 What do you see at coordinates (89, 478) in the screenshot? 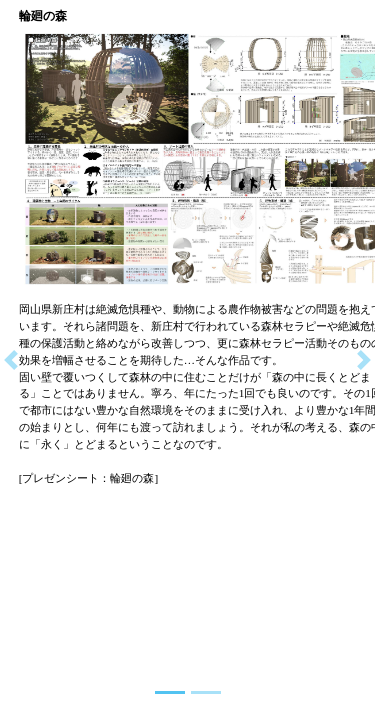
I see `[プレゼンシート：輪廻の森]` at bounding box center [89, 478].